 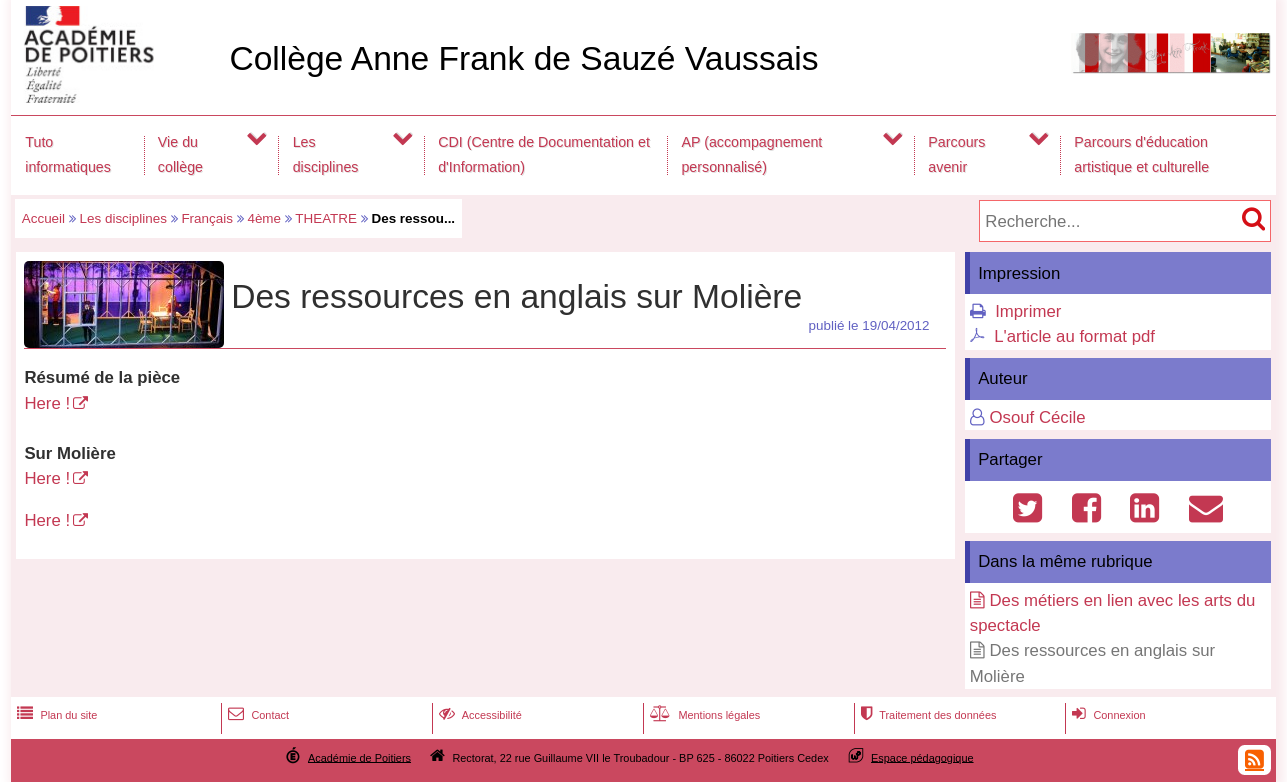 What do you see at coordinates (544, 154) in the screenshot?
I see `CDI (Centre de Documentation et d'Information)` at bounding box center [544, 154].